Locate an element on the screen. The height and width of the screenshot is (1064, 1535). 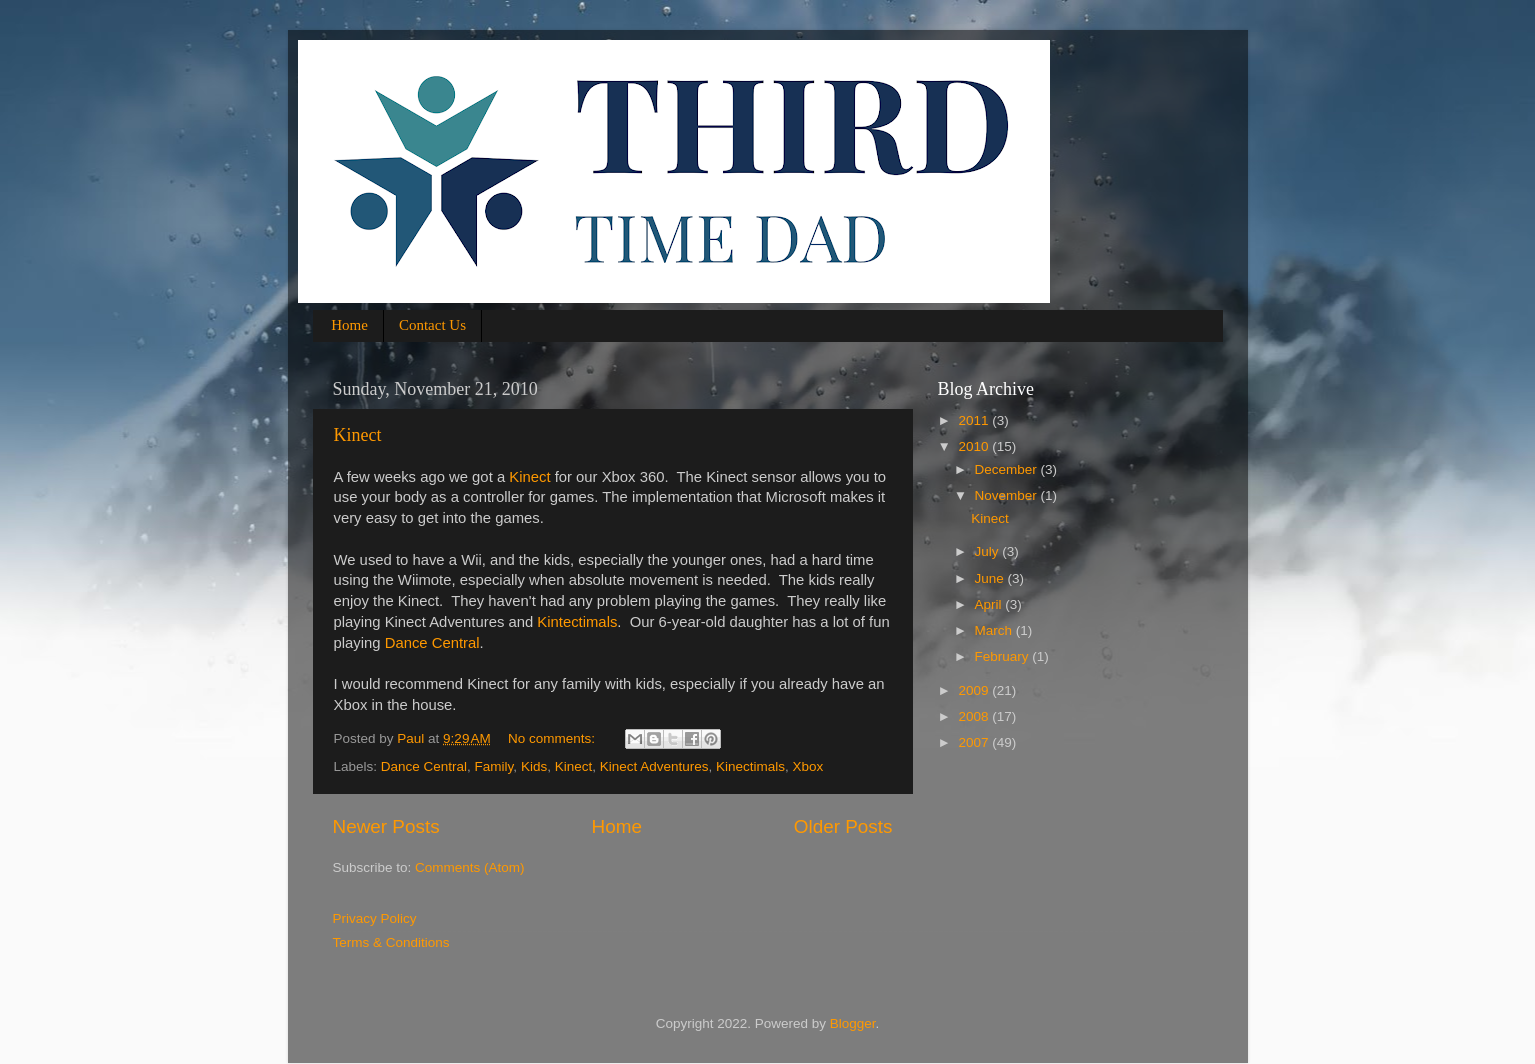
Dance Central is located at coordinates (432, 643).